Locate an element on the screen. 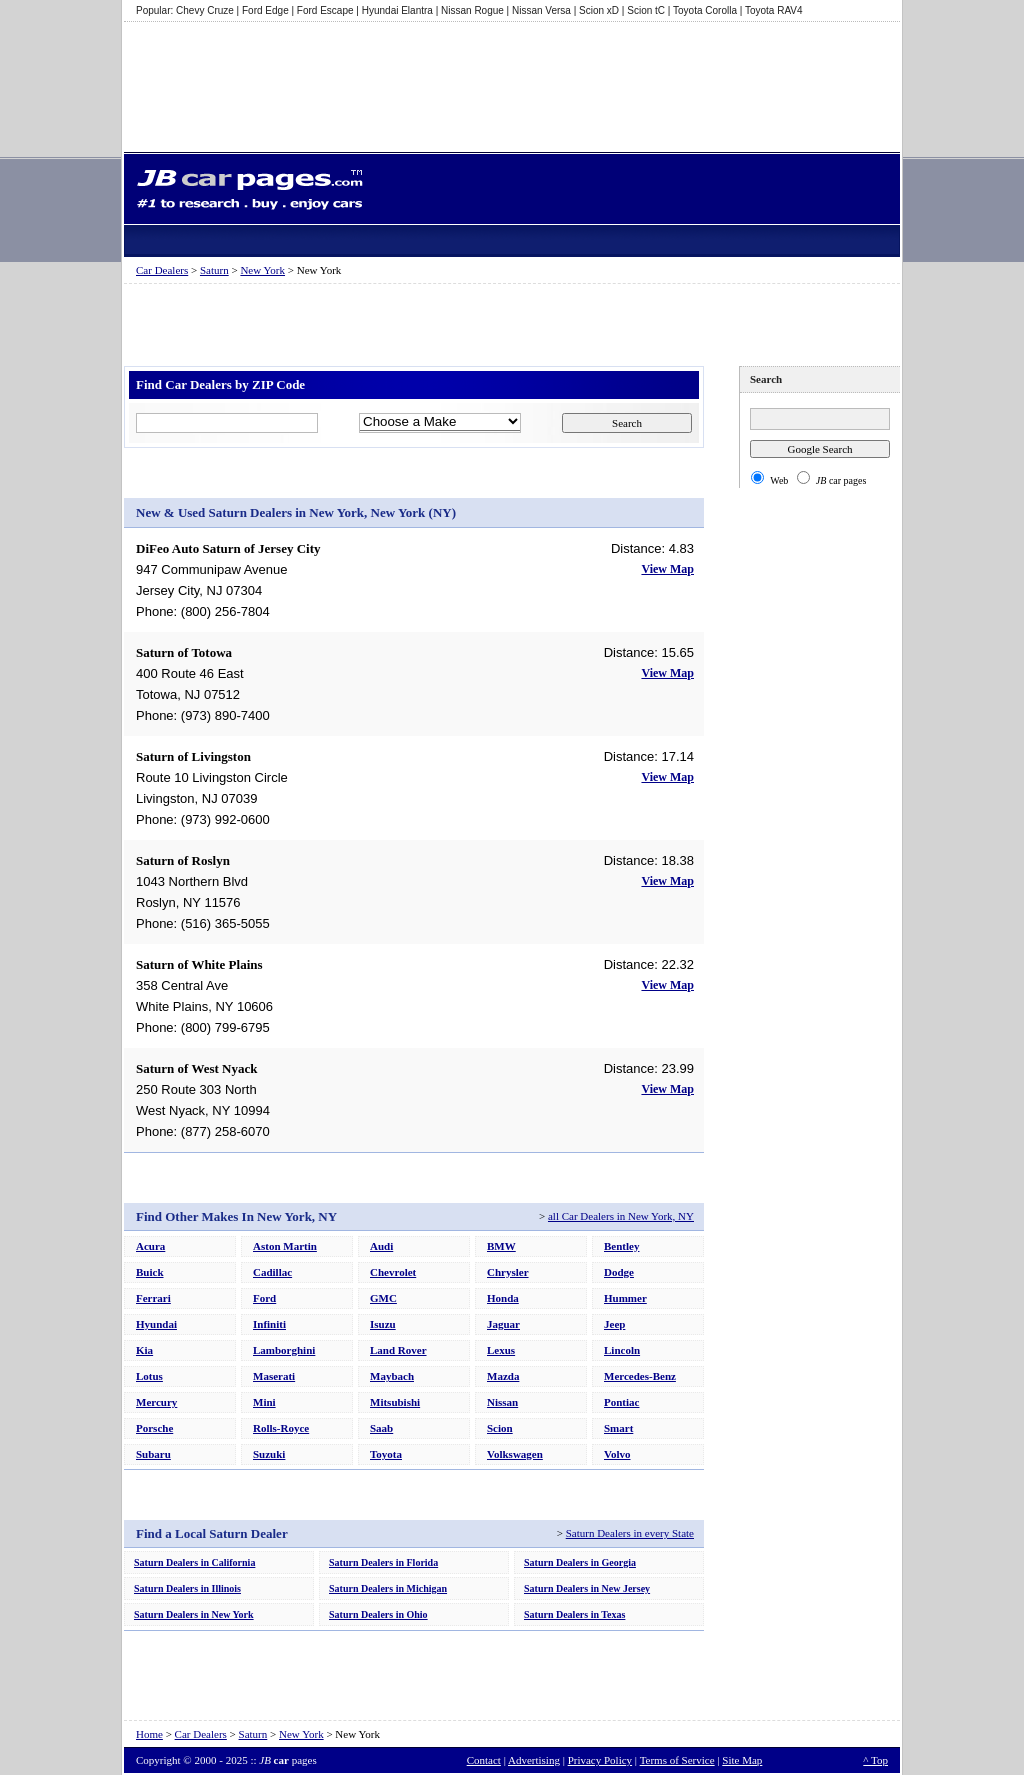  Honda is located at coordinates (503, 1298).